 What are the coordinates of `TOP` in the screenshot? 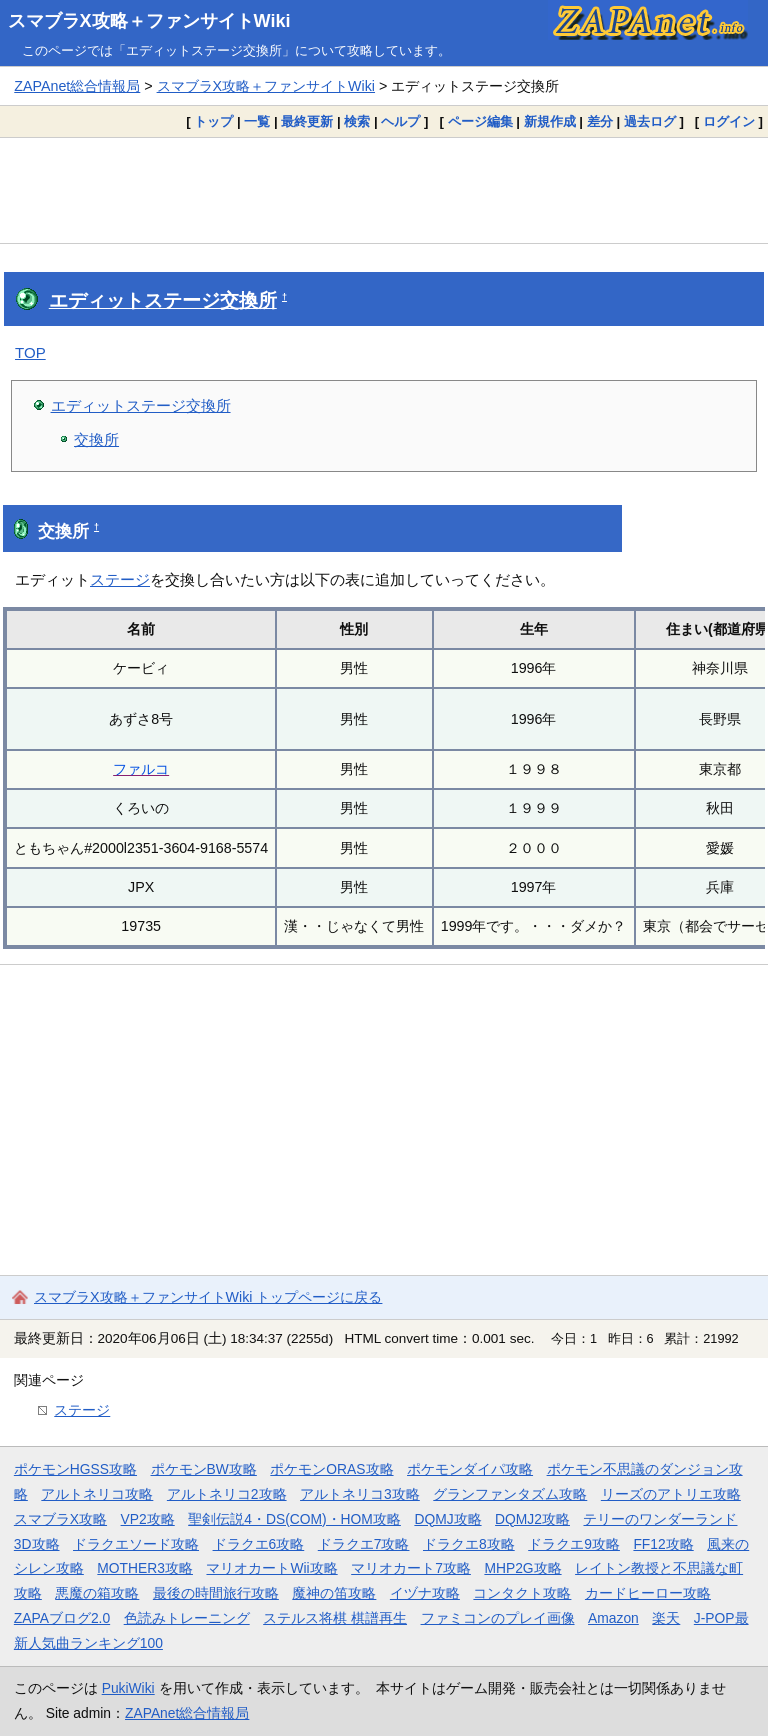 It's located at (30, 352).